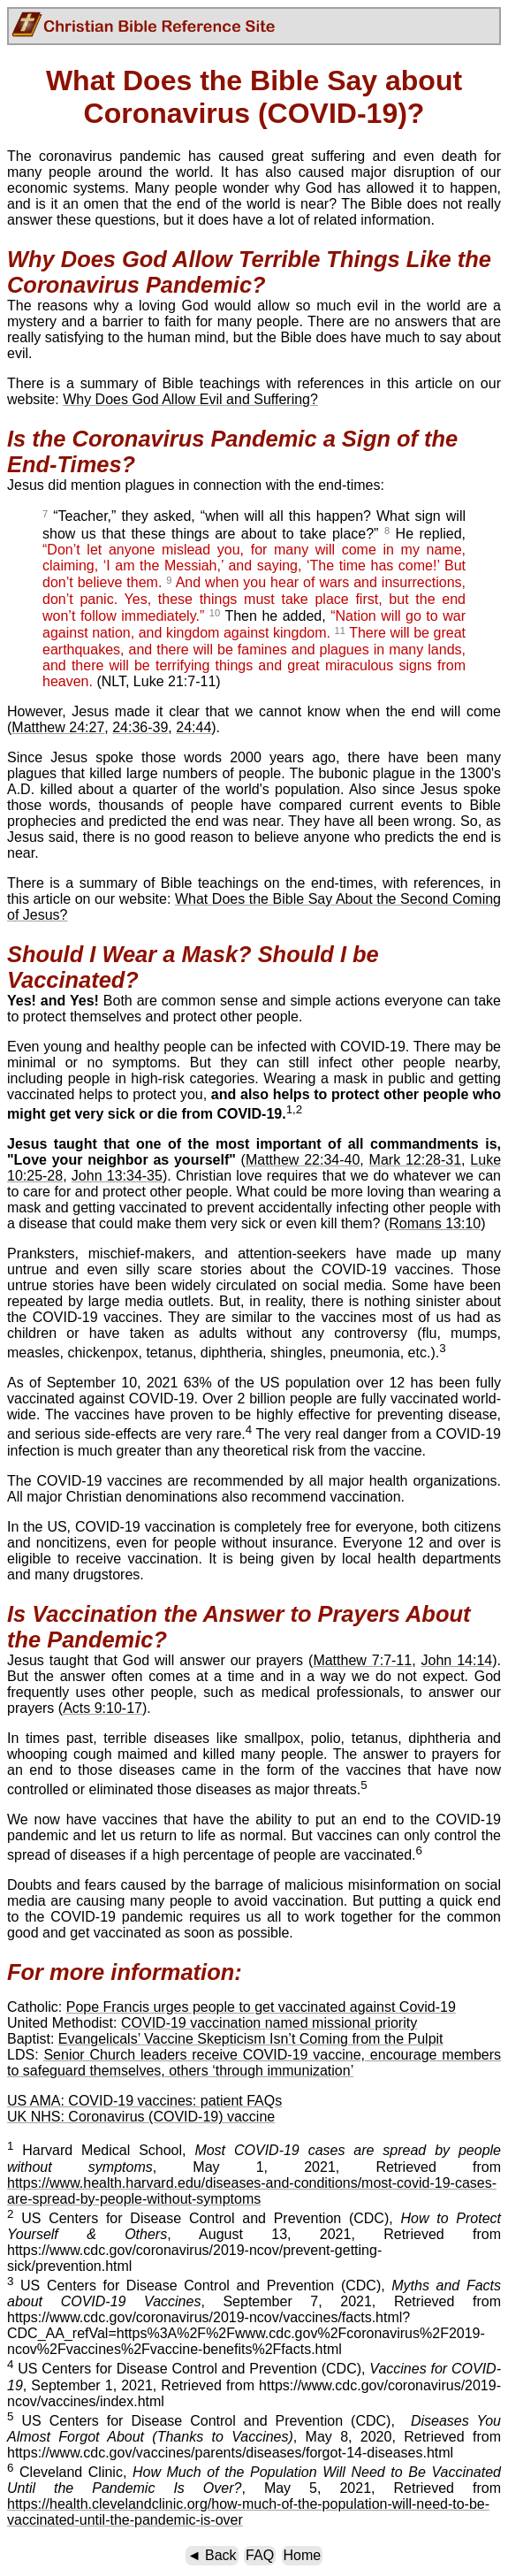 The width and height of the screenshot is (508, 2576). What do you see at coordinates (254, 2062) in the screenshot?
I see `Senior Church leaders receive COVID-19 vaccine, encourage members to safeguard themselves, others ‘through immunization’` at bounding box center [254, 2062].